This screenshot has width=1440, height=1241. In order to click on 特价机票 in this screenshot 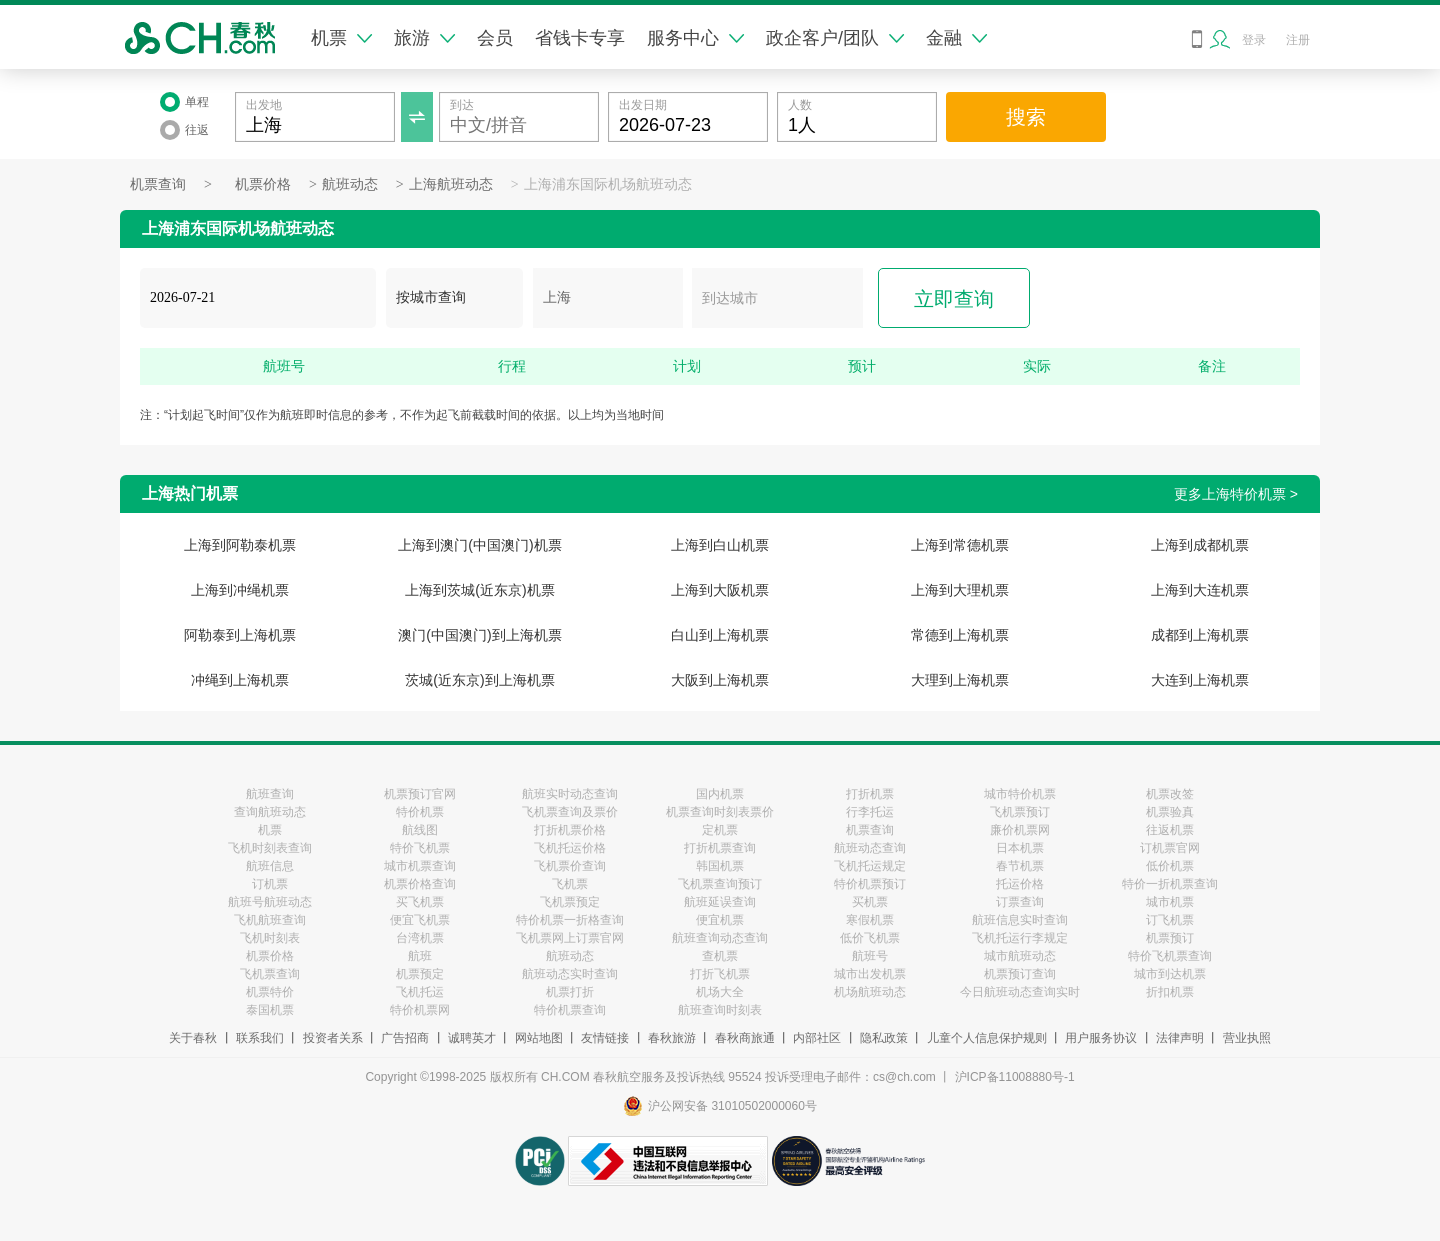, I will do `click(420, 812)`.